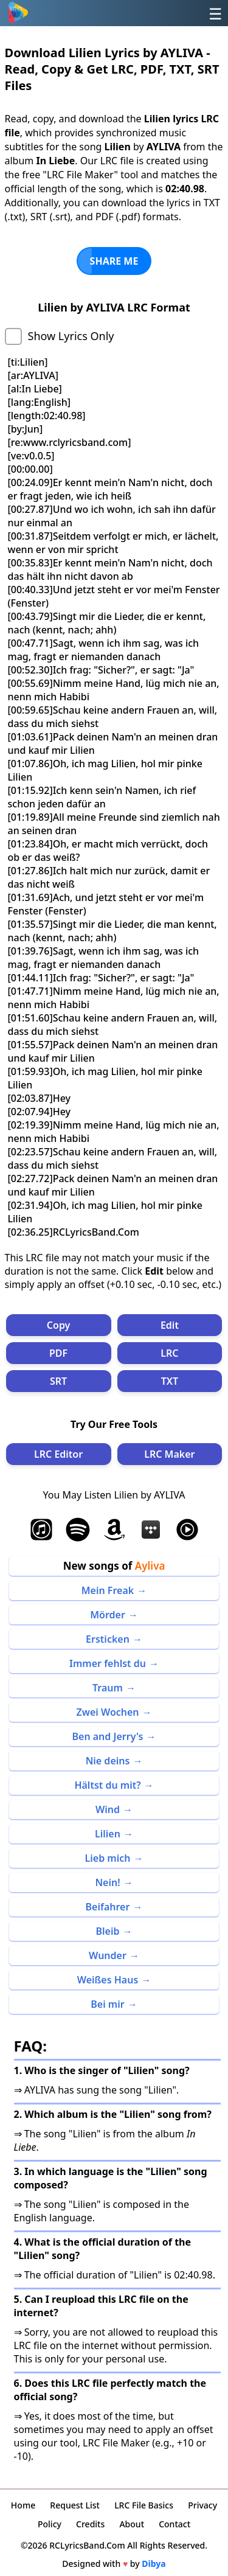 This screenshot has height=2576, width=228. I want to click on PDF, so click(58, 1353).